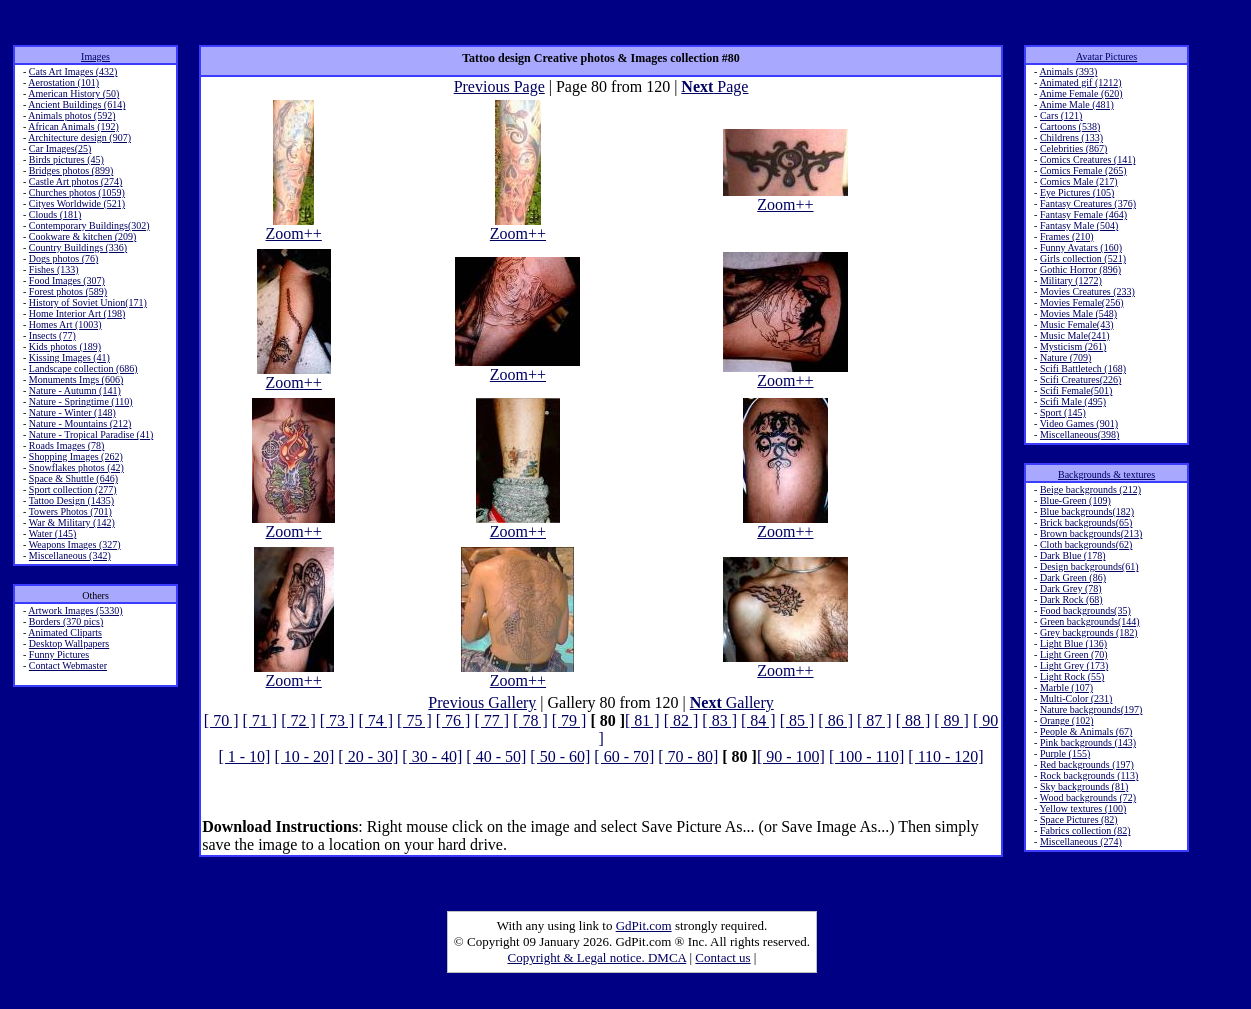 The width and height of the screenshot is (1251, 1009). What do you see at coordinates (1085, 830) in the screenshot?
I see `Fabrics collection (82)` at bounding box center [1085, 830].